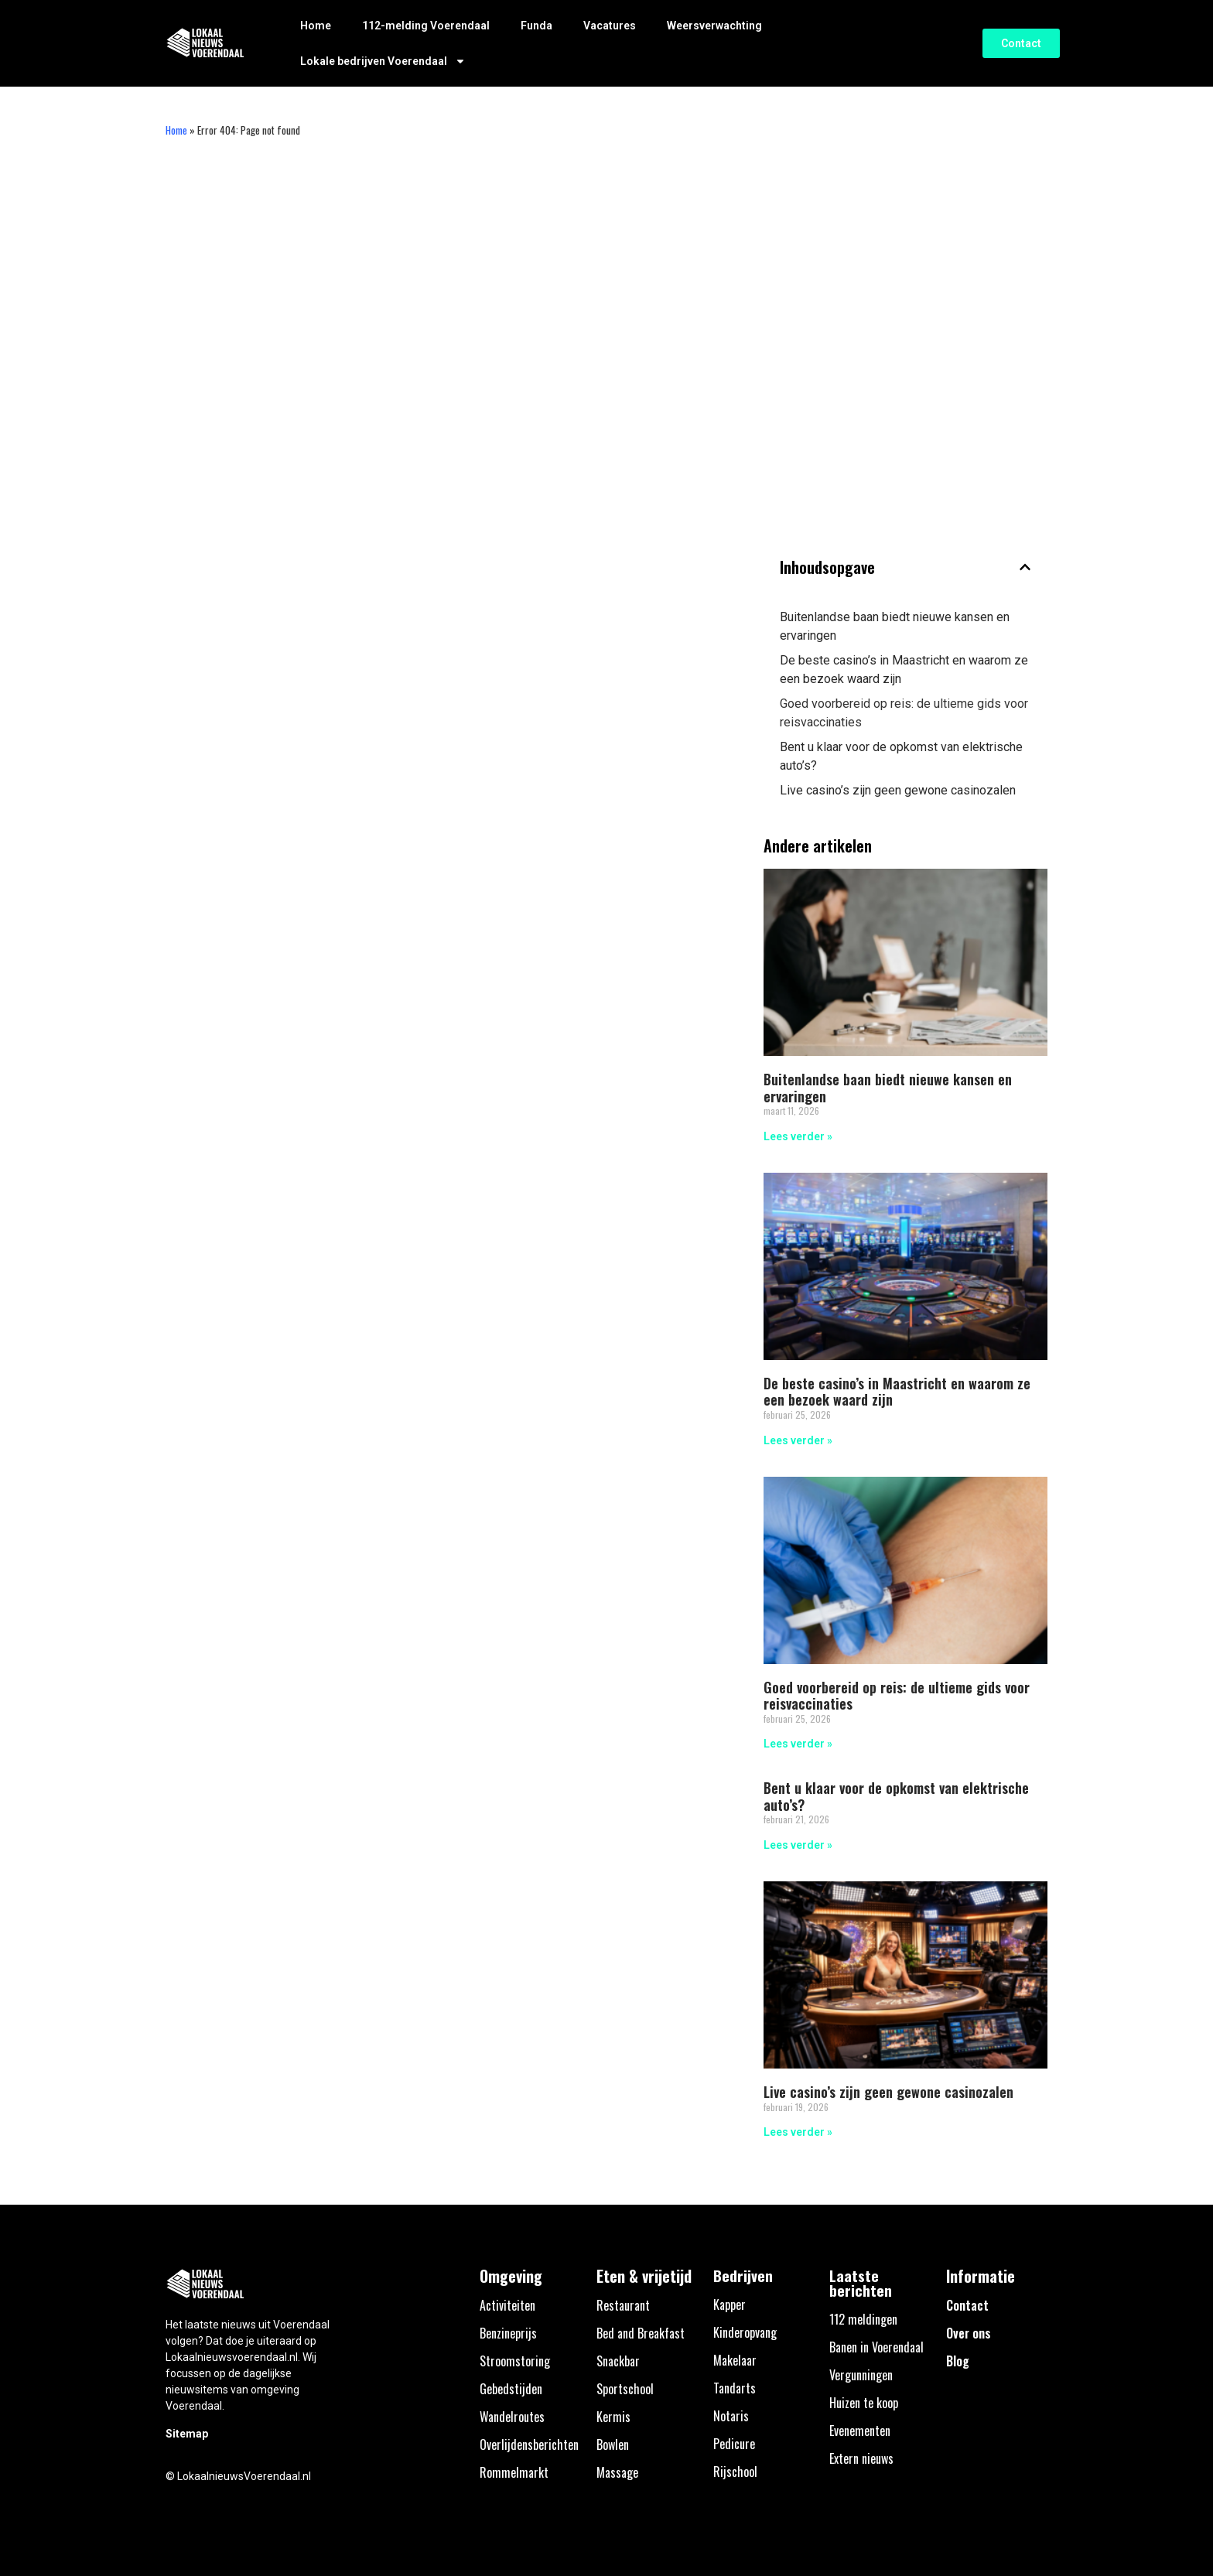 This screenshot has width=1213, height=2576. What do you see at coordinates (383, 61) in the screenshot?
I see `Lokale bedrijven Voerendaal` at bounding box center [383, 61].